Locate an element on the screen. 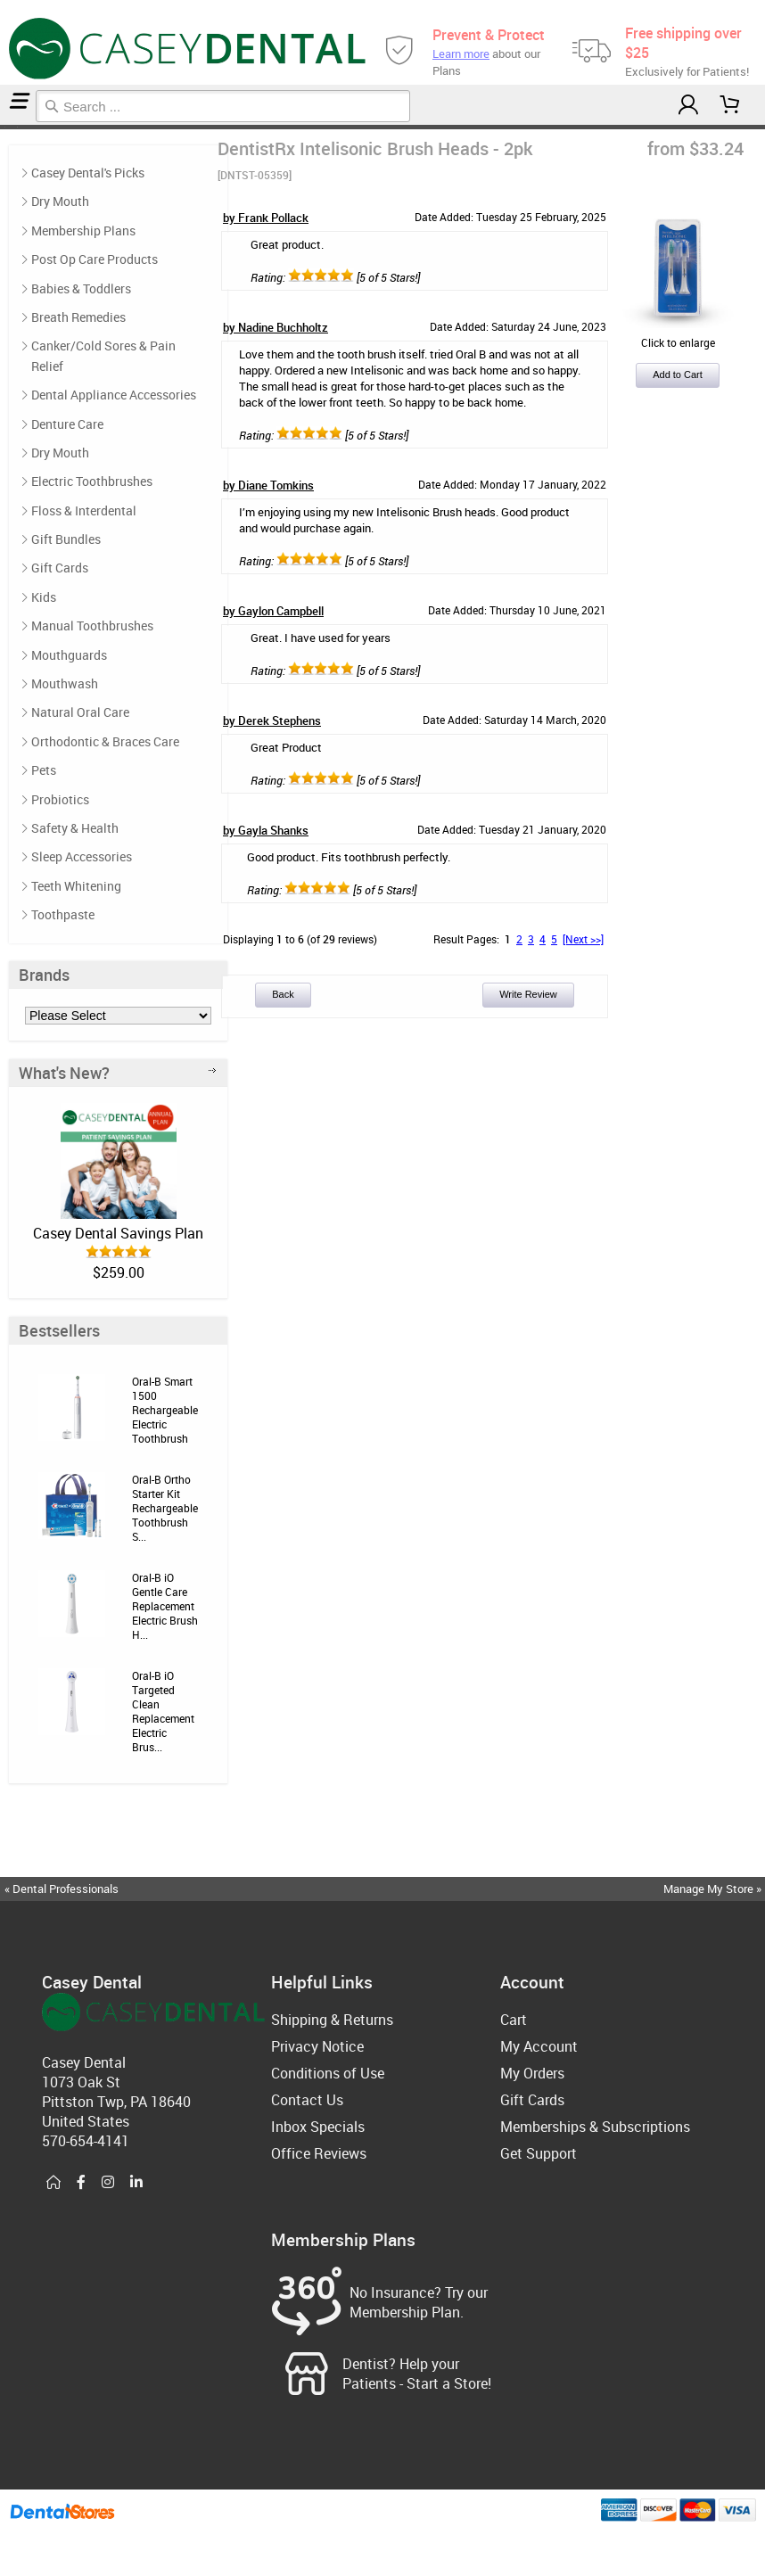 Image resolution: width=765 pixels, height=2576 pixels. My Account is located at coordinates (539, 2046).